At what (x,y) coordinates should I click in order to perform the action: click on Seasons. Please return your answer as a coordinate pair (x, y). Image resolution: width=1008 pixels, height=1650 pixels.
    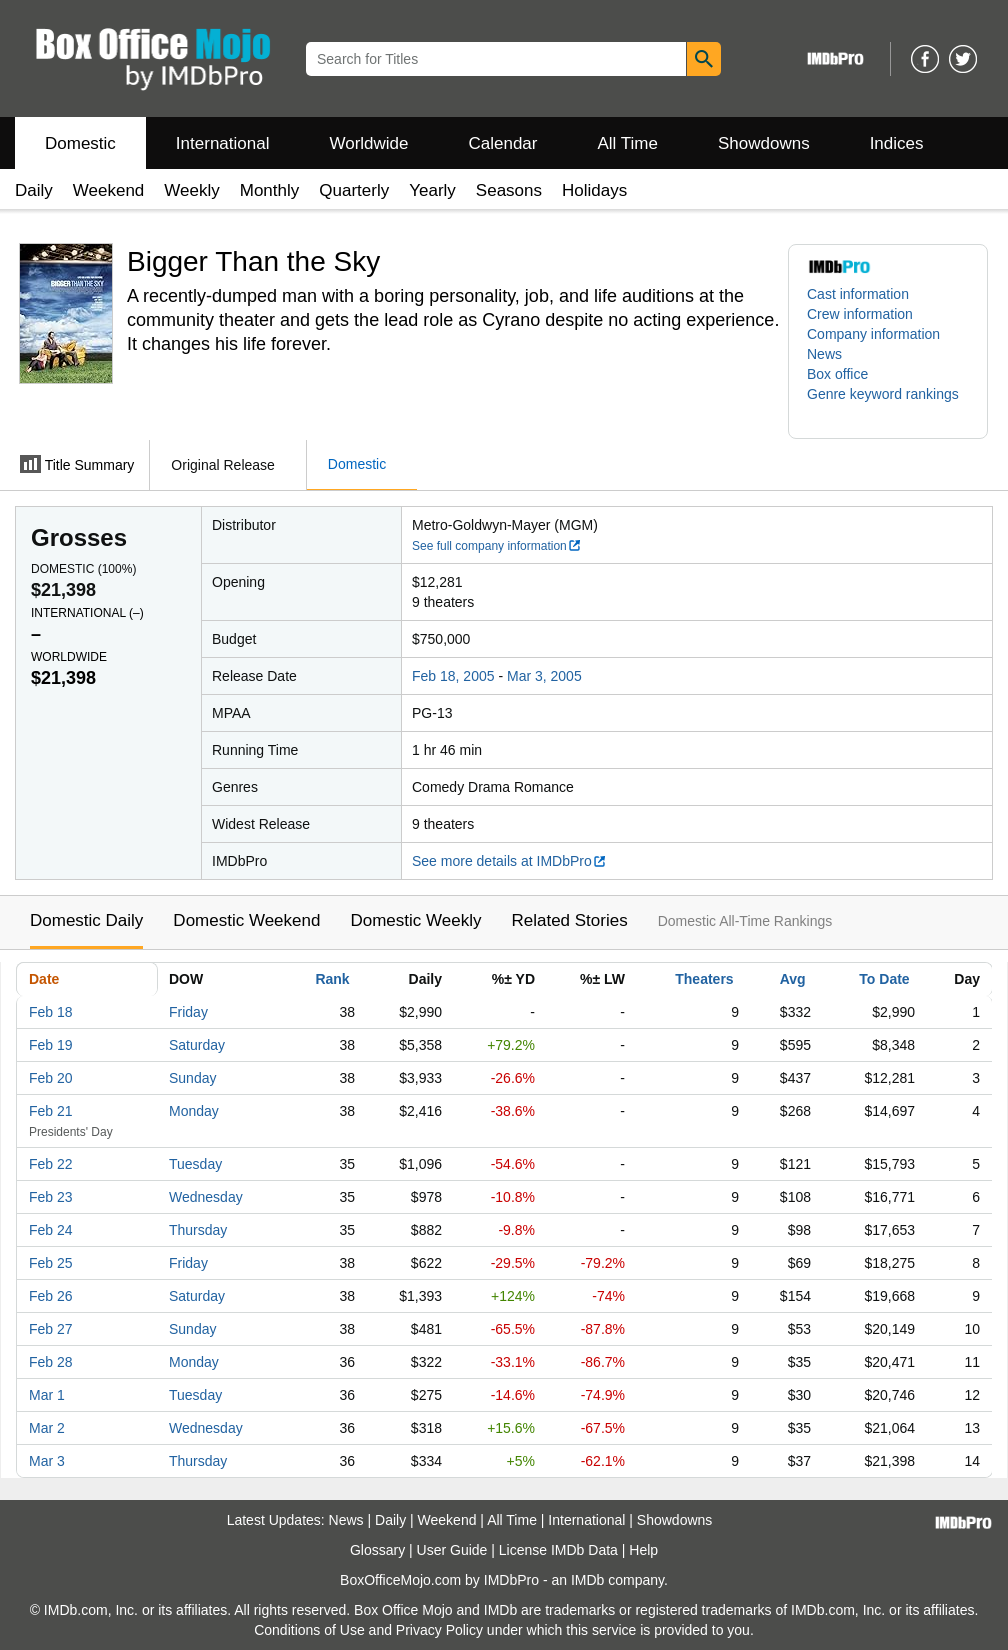
    Looking at the image, I should click on (509, 190).